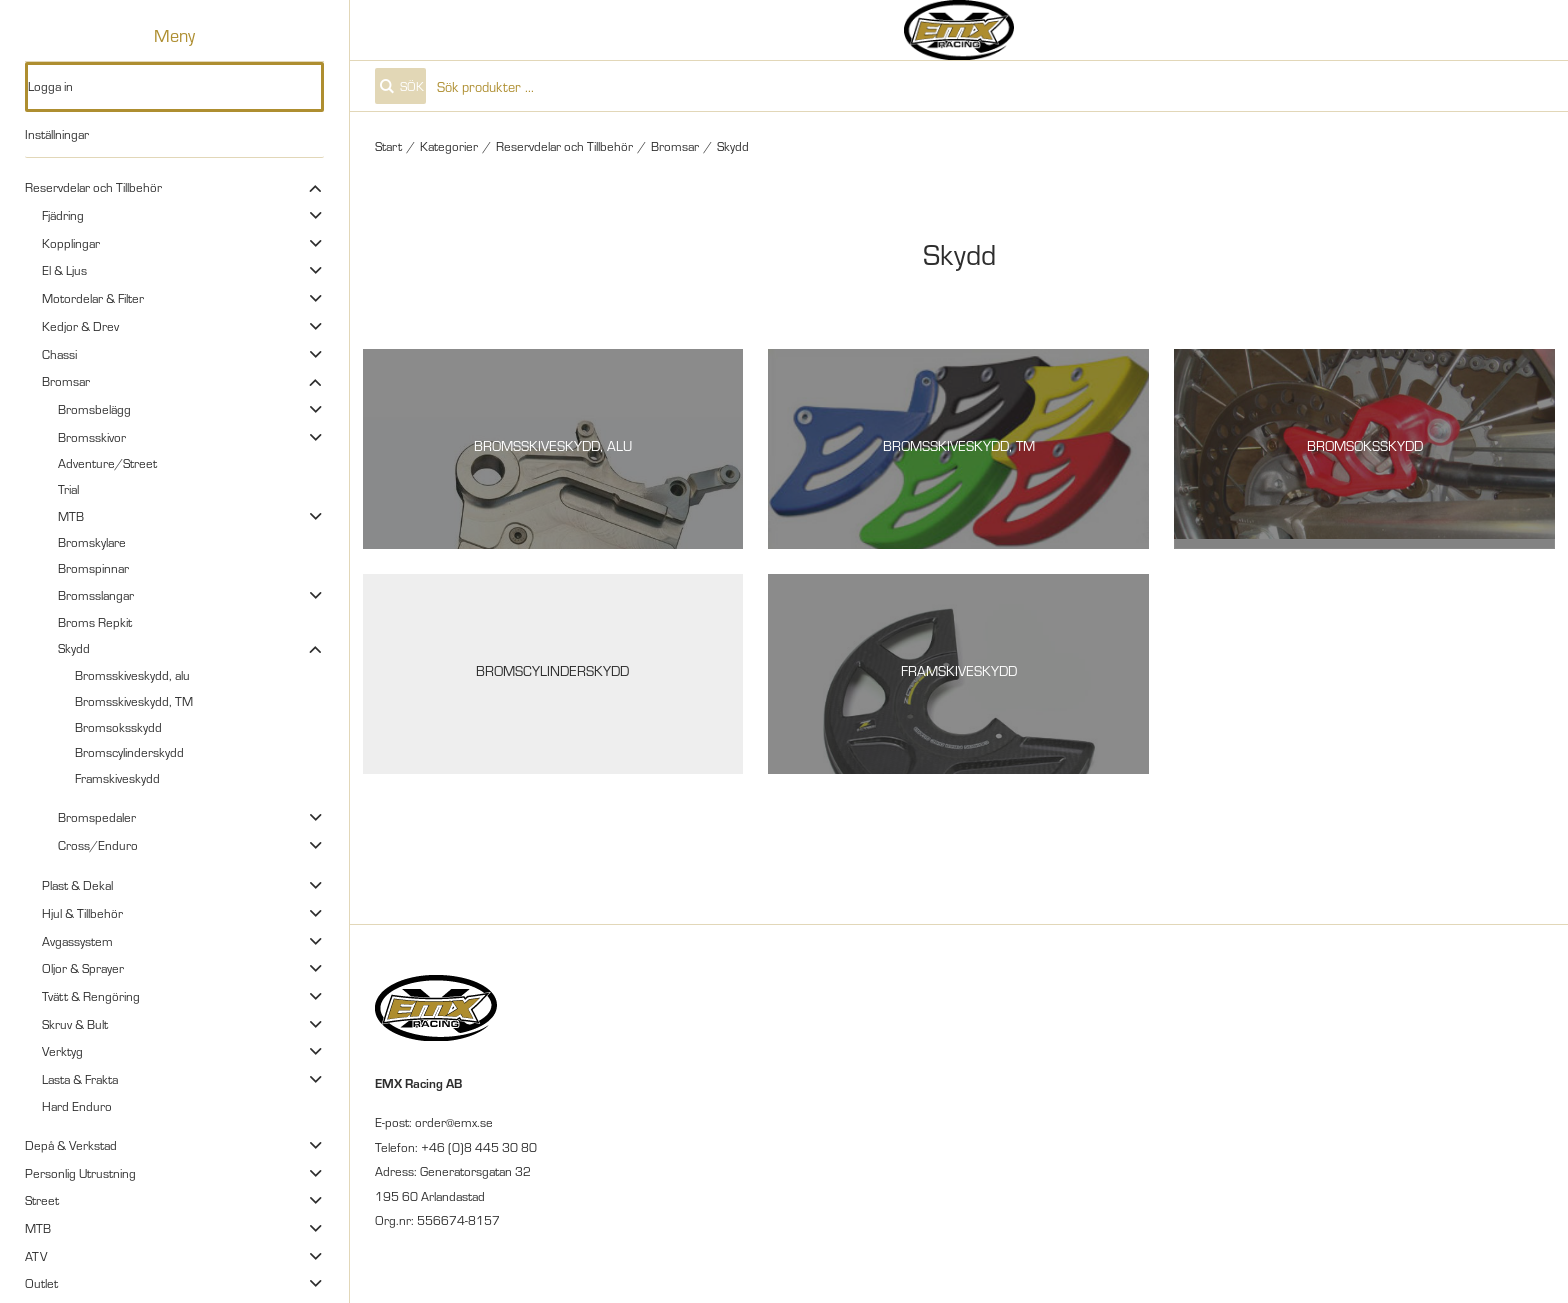 This screenshot has width=1568, height=1303. What do you see at coordinates (64, 270) in the screenshot?
I see `El & Ljus` at bounding box center [64, 270].